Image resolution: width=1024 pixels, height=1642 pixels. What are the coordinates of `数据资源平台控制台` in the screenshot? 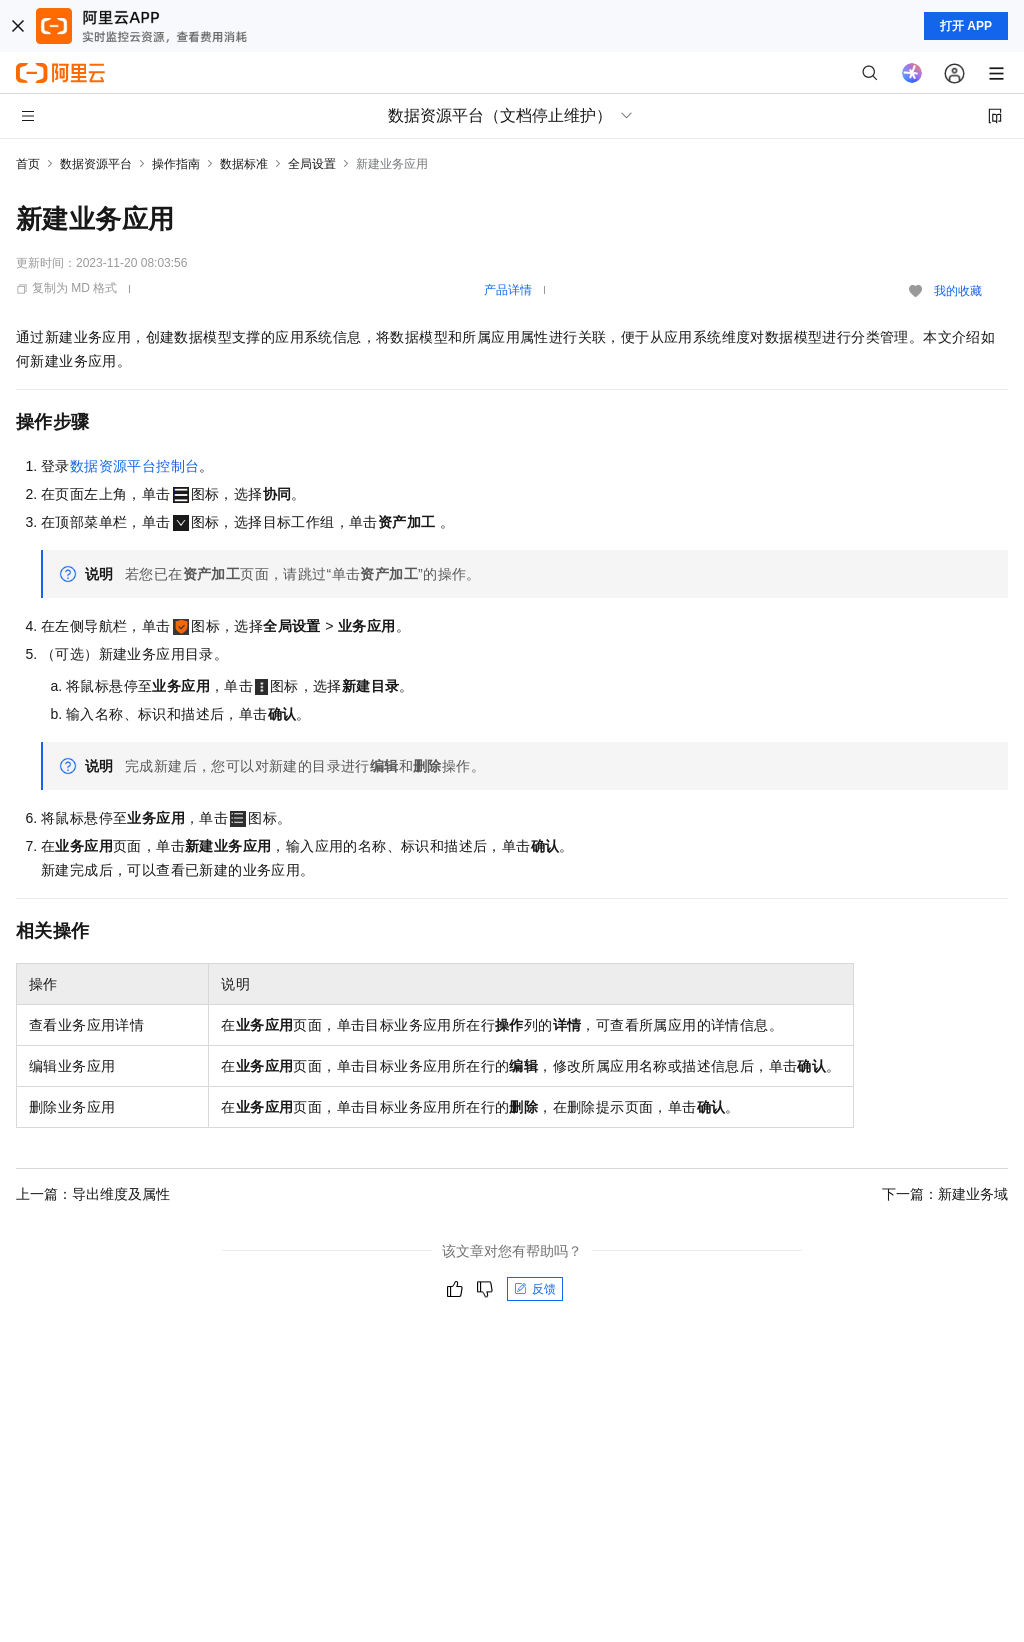 It's located at (135, 466).